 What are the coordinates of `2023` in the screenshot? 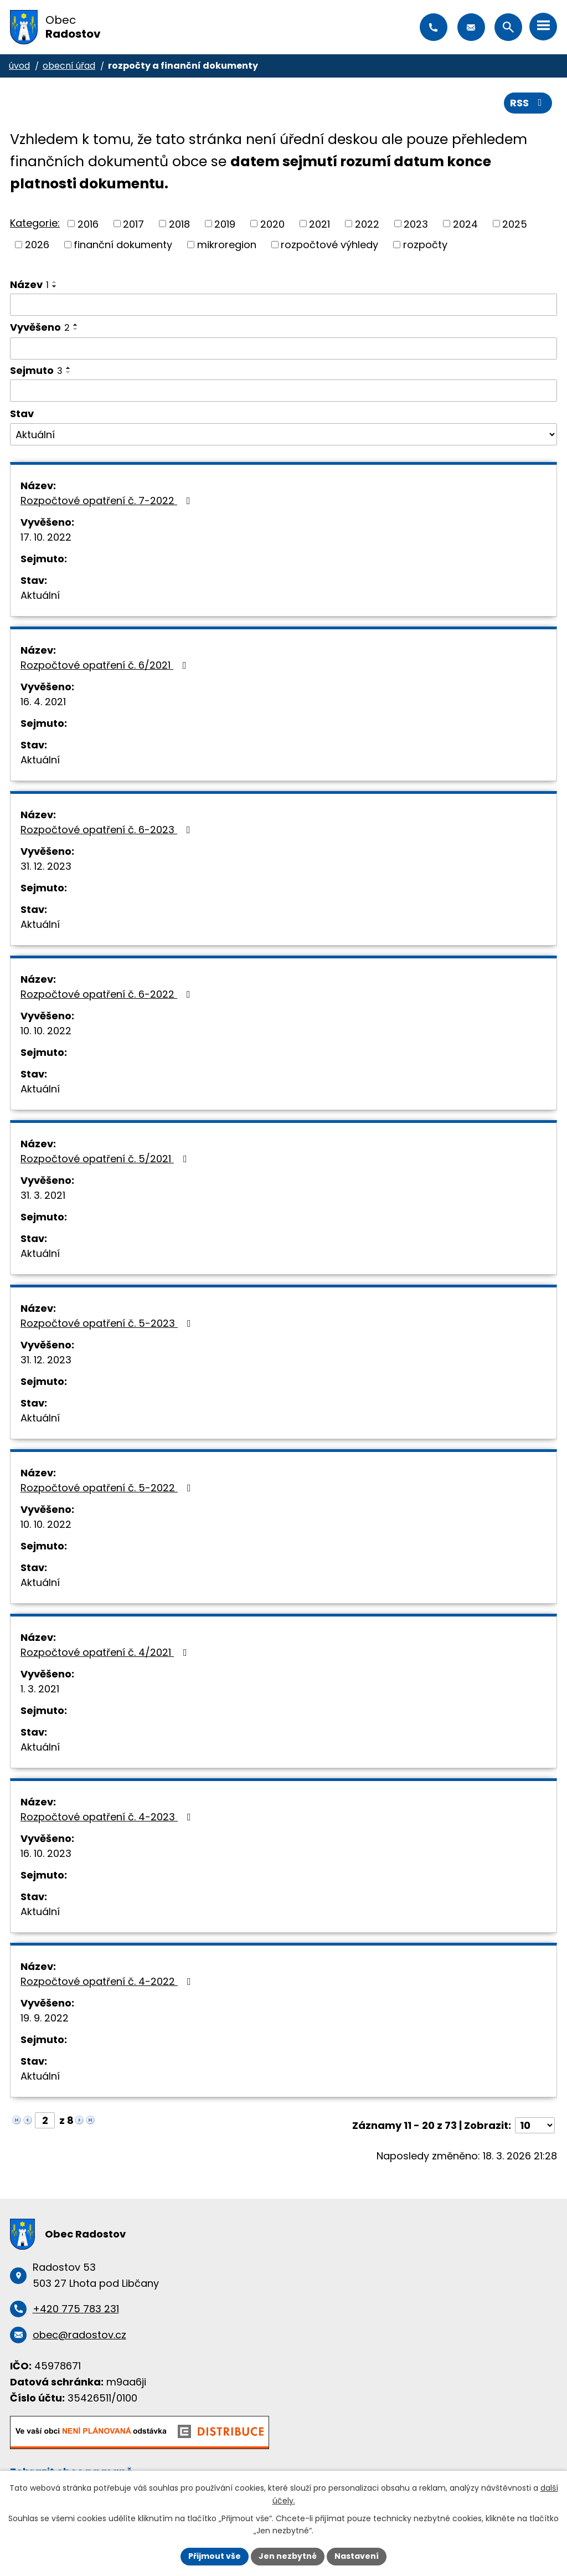 It's located at (416, 223).